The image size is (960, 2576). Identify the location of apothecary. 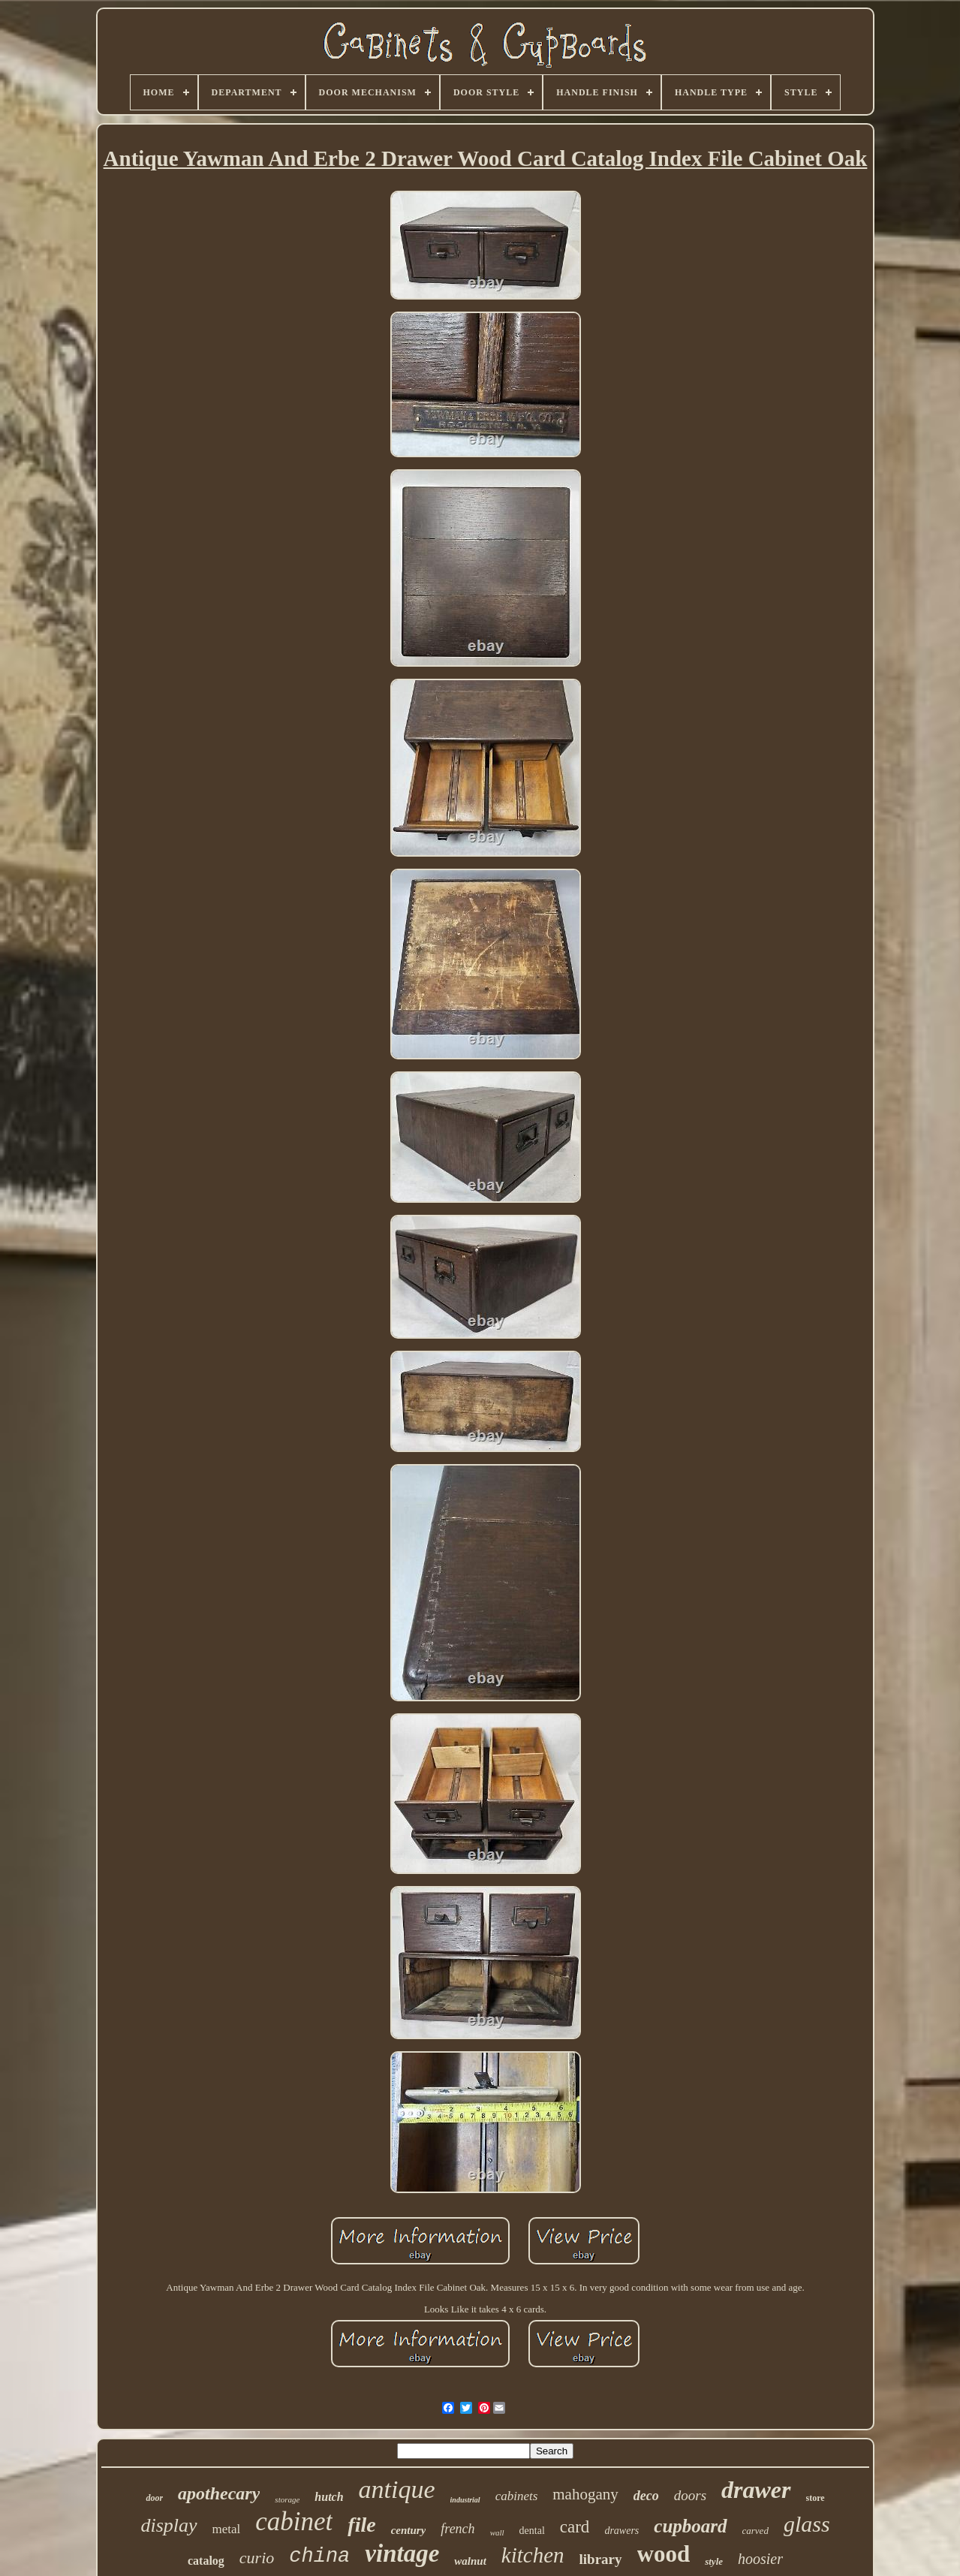
(219, 2493).